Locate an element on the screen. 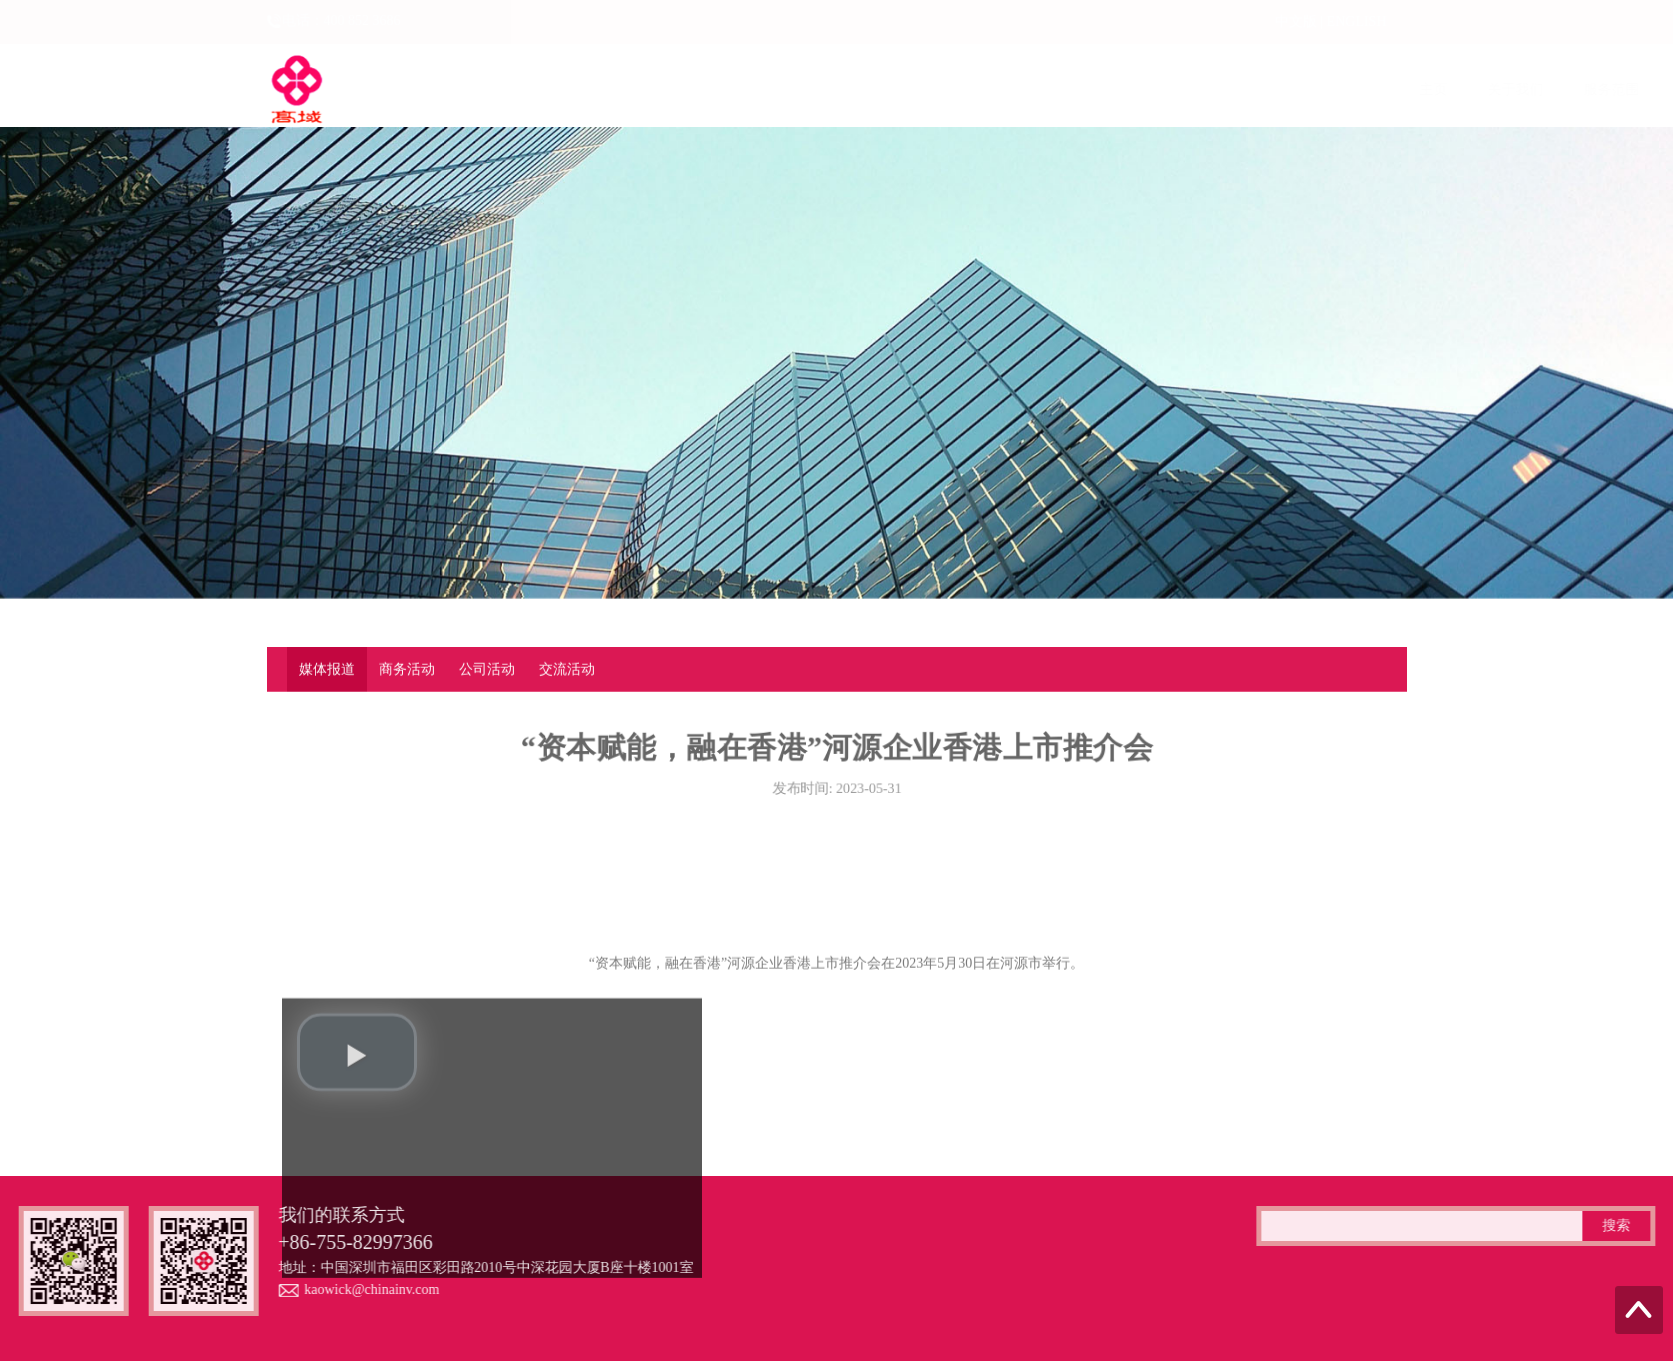 The height and width of the screenshot is (1361, 1673). 中文版 is located at coordinates (1296, 21).